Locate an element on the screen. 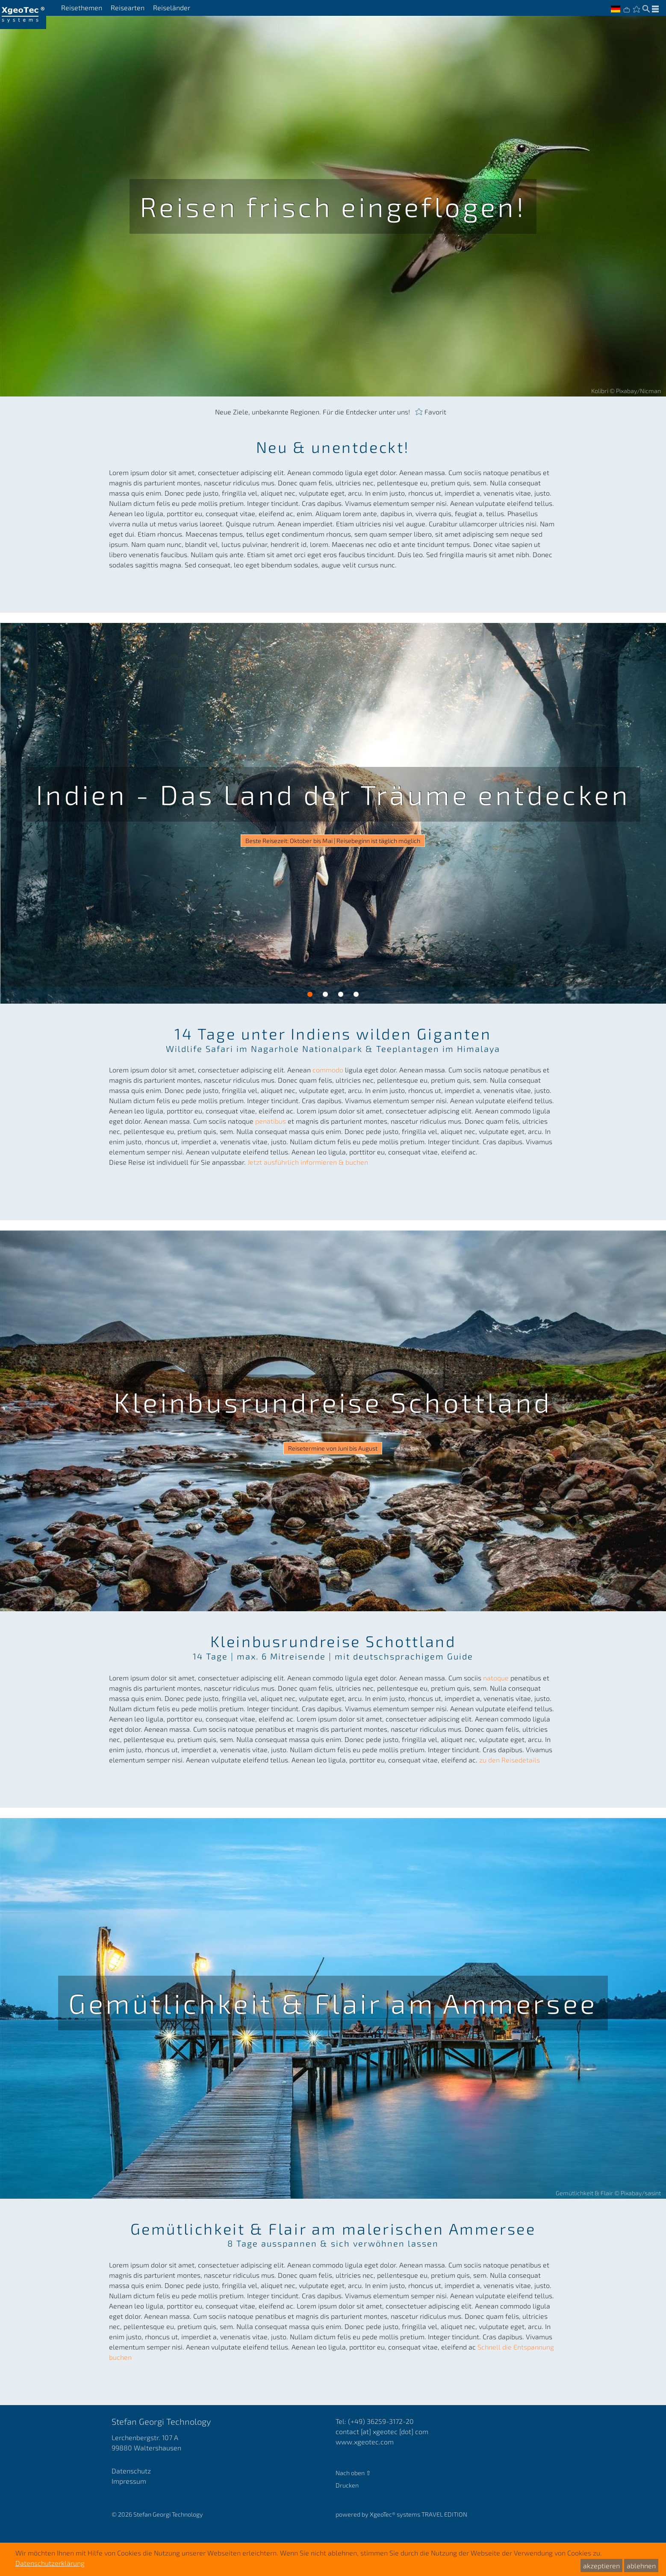 This screenshot has width=666, height=2576. Reisethemen is located at coordinates (81, 7).